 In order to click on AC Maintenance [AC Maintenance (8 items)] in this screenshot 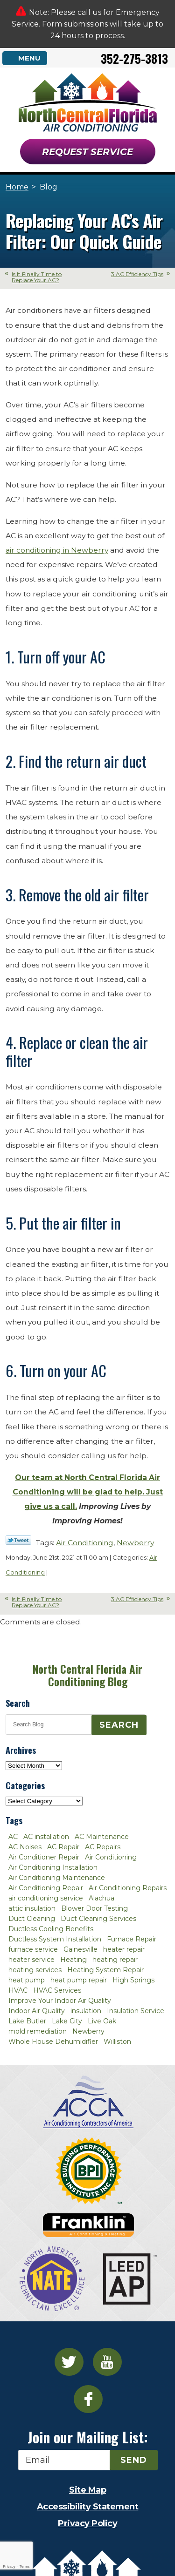, I will do `click(102, 1836)`.